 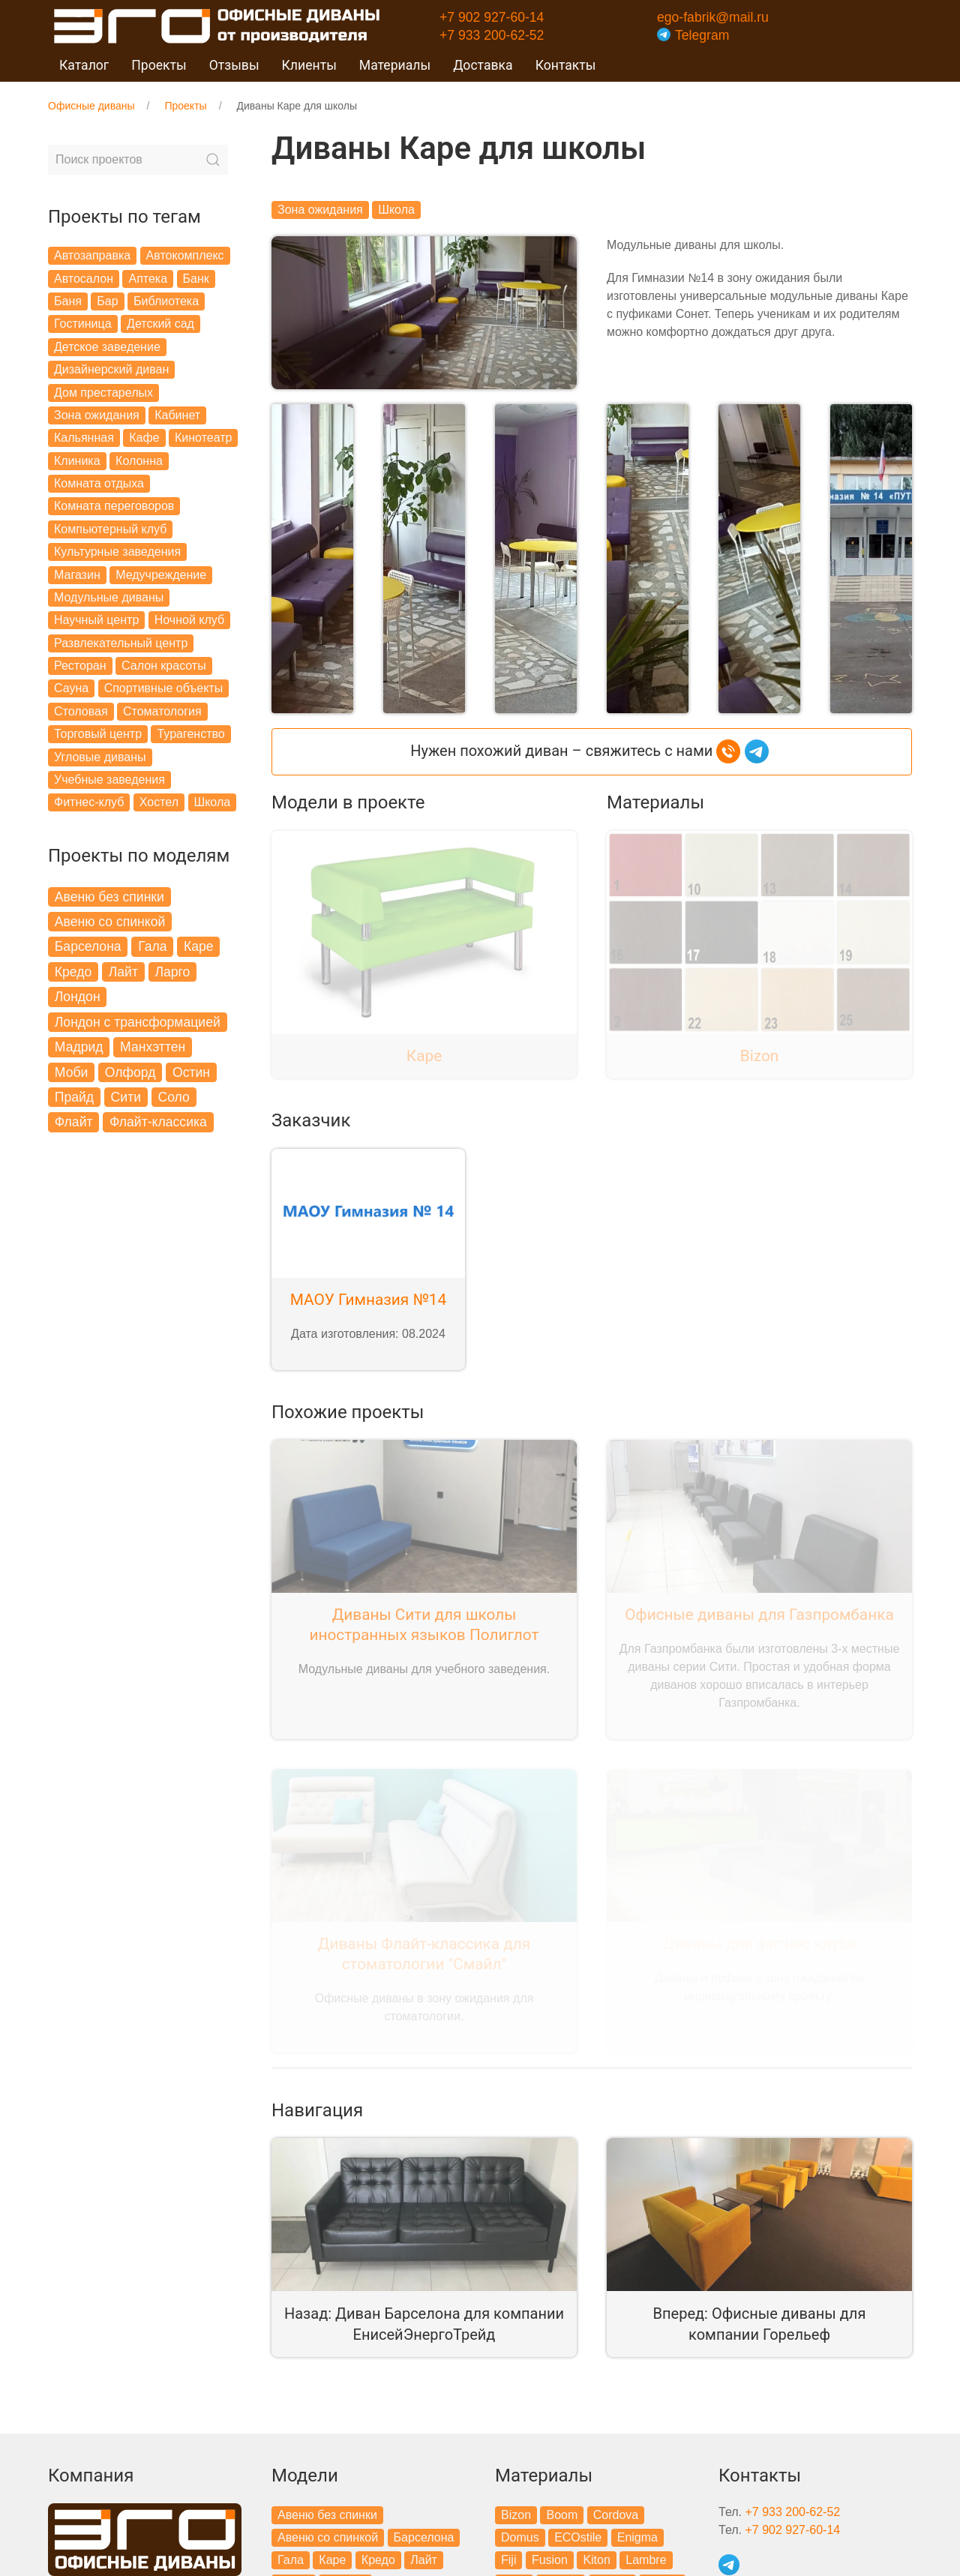 What do you see at coordinates (114, 505) in the screenshot?
I see `Комната переговоров` at bounding box center [114, 505].